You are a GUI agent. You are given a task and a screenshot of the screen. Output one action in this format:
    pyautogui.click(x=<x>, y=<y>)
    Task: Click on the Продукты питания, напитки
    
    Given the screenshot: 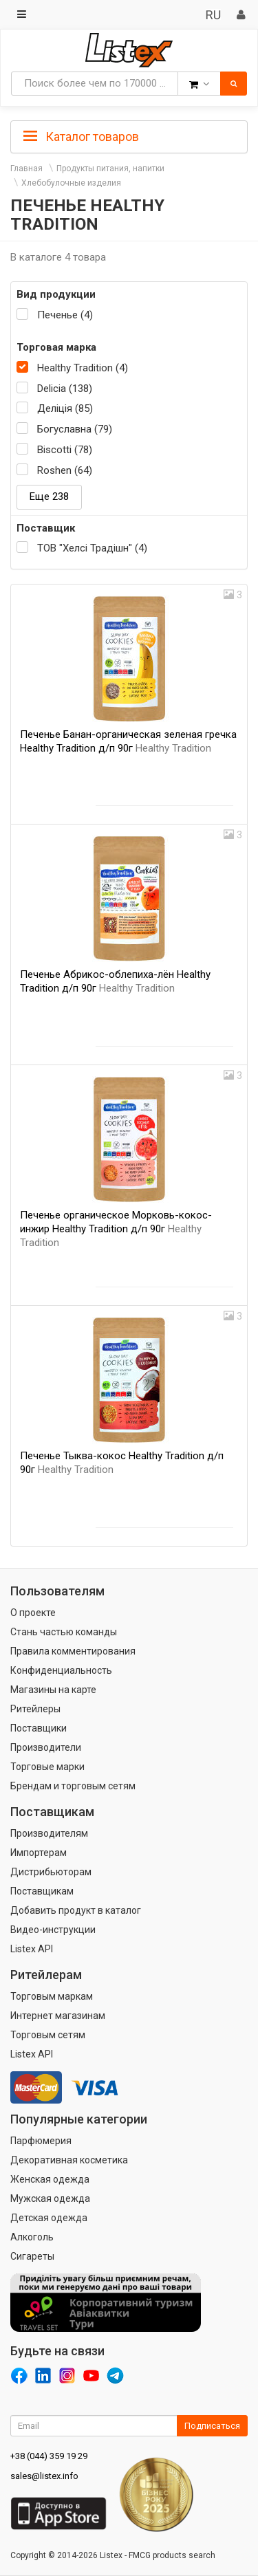 What is the action you would take?
    pyautogui.click(x=110, y=168)
    